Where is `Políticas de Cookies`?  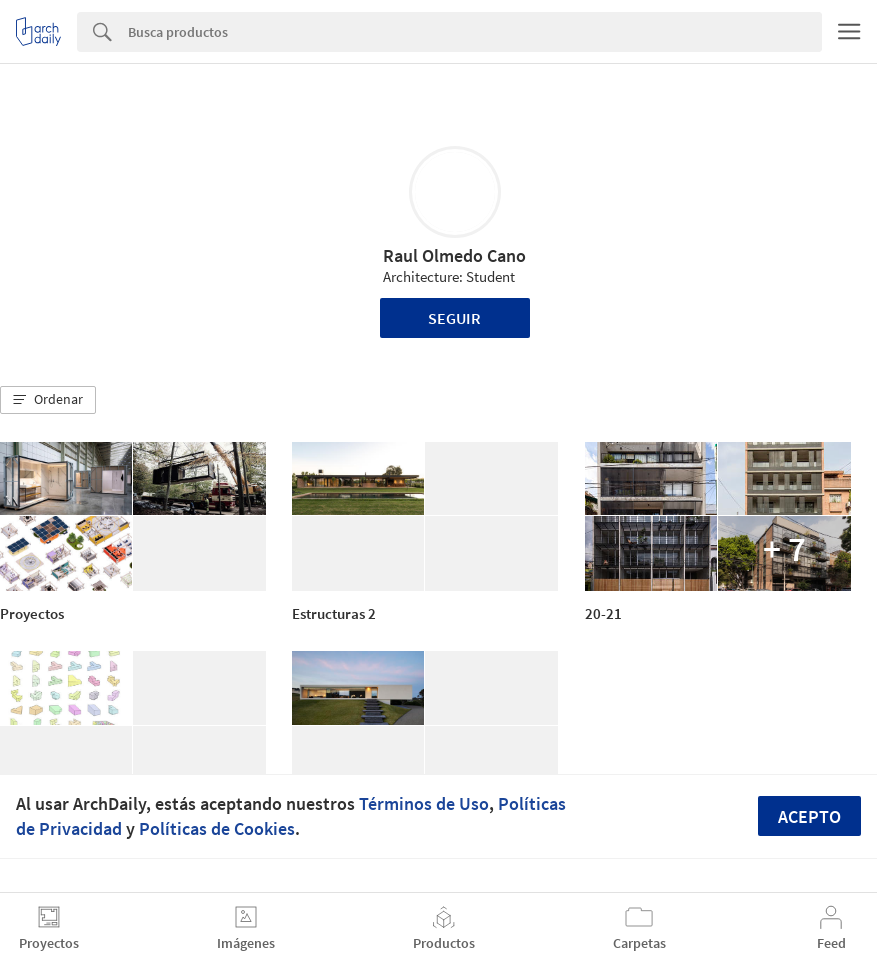 Políticas de Cookies is located at coordinates (217, 828).